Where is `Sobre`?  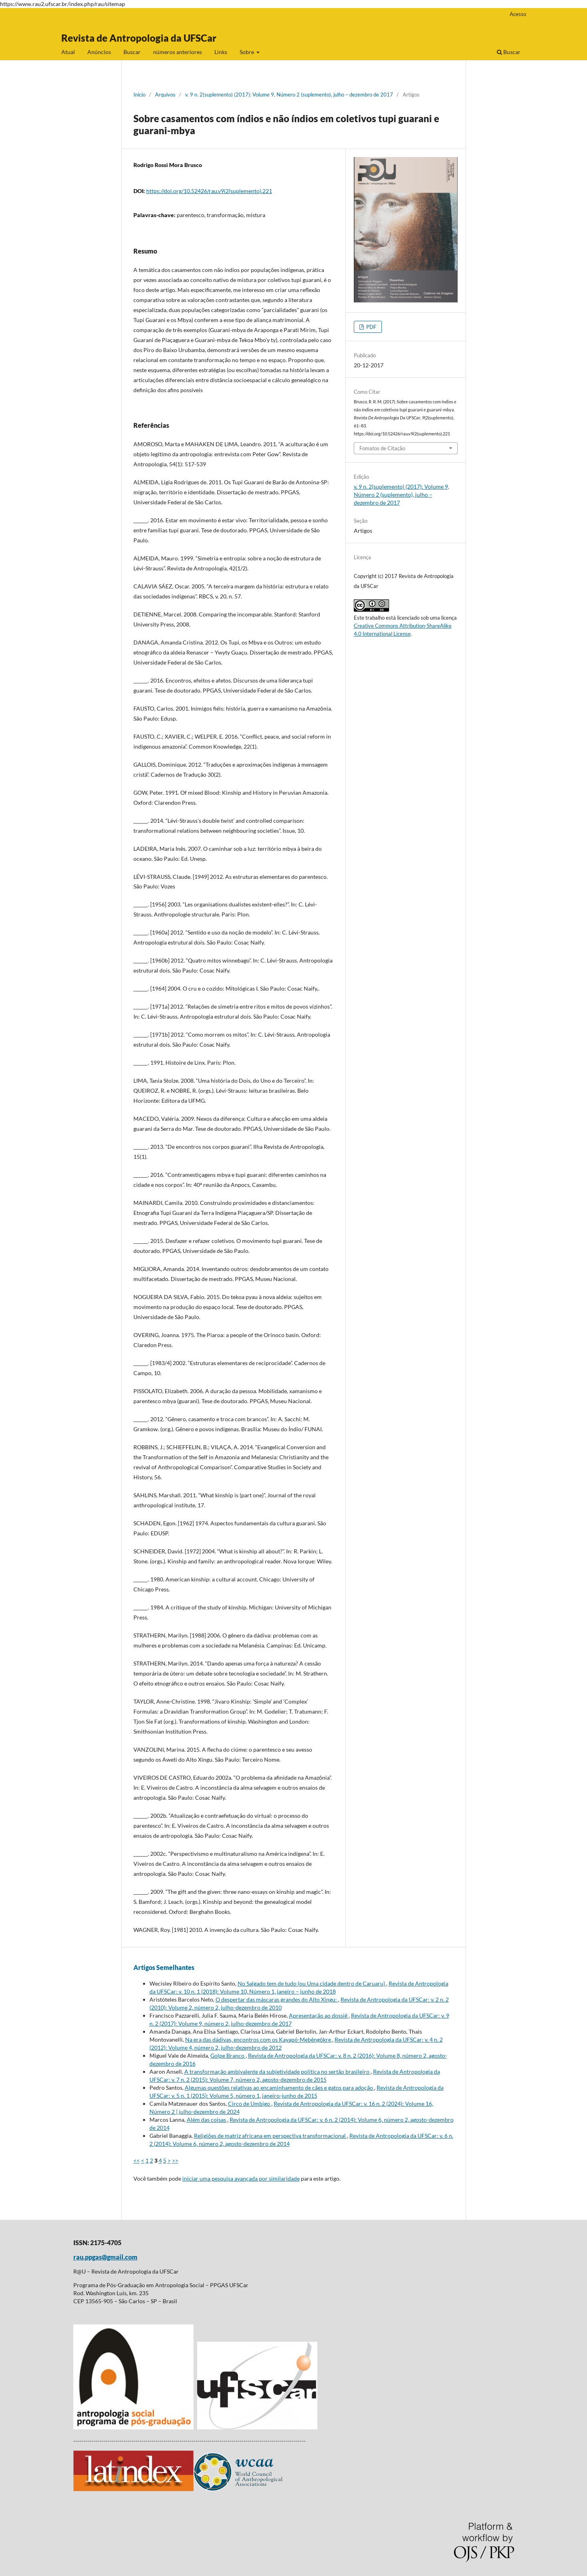
Sobre is located at coordinates (247, 51).